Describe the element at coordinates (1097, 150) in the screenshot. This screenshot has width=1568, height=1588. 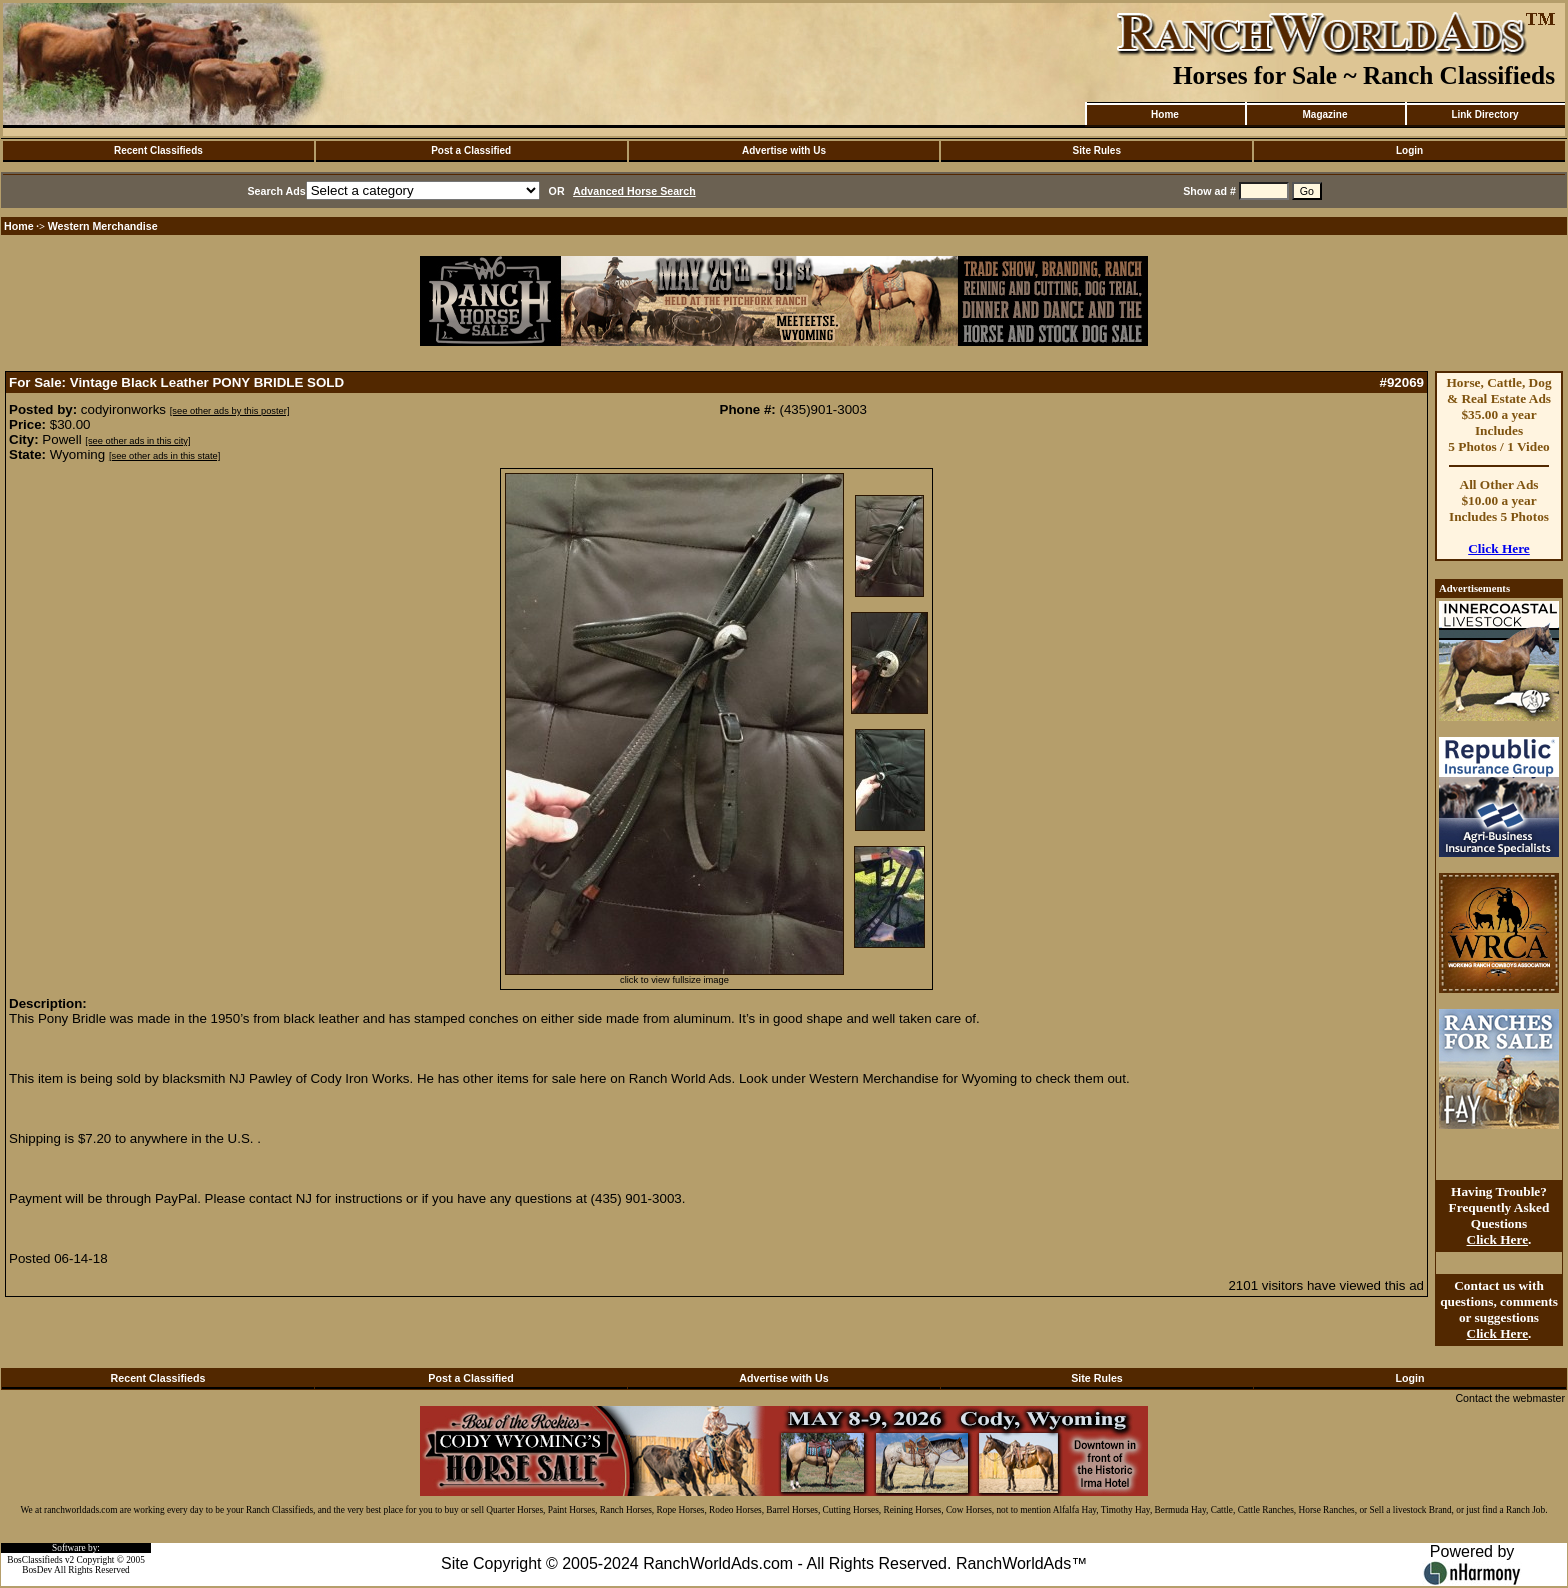
I see `Site Rules` at that location.